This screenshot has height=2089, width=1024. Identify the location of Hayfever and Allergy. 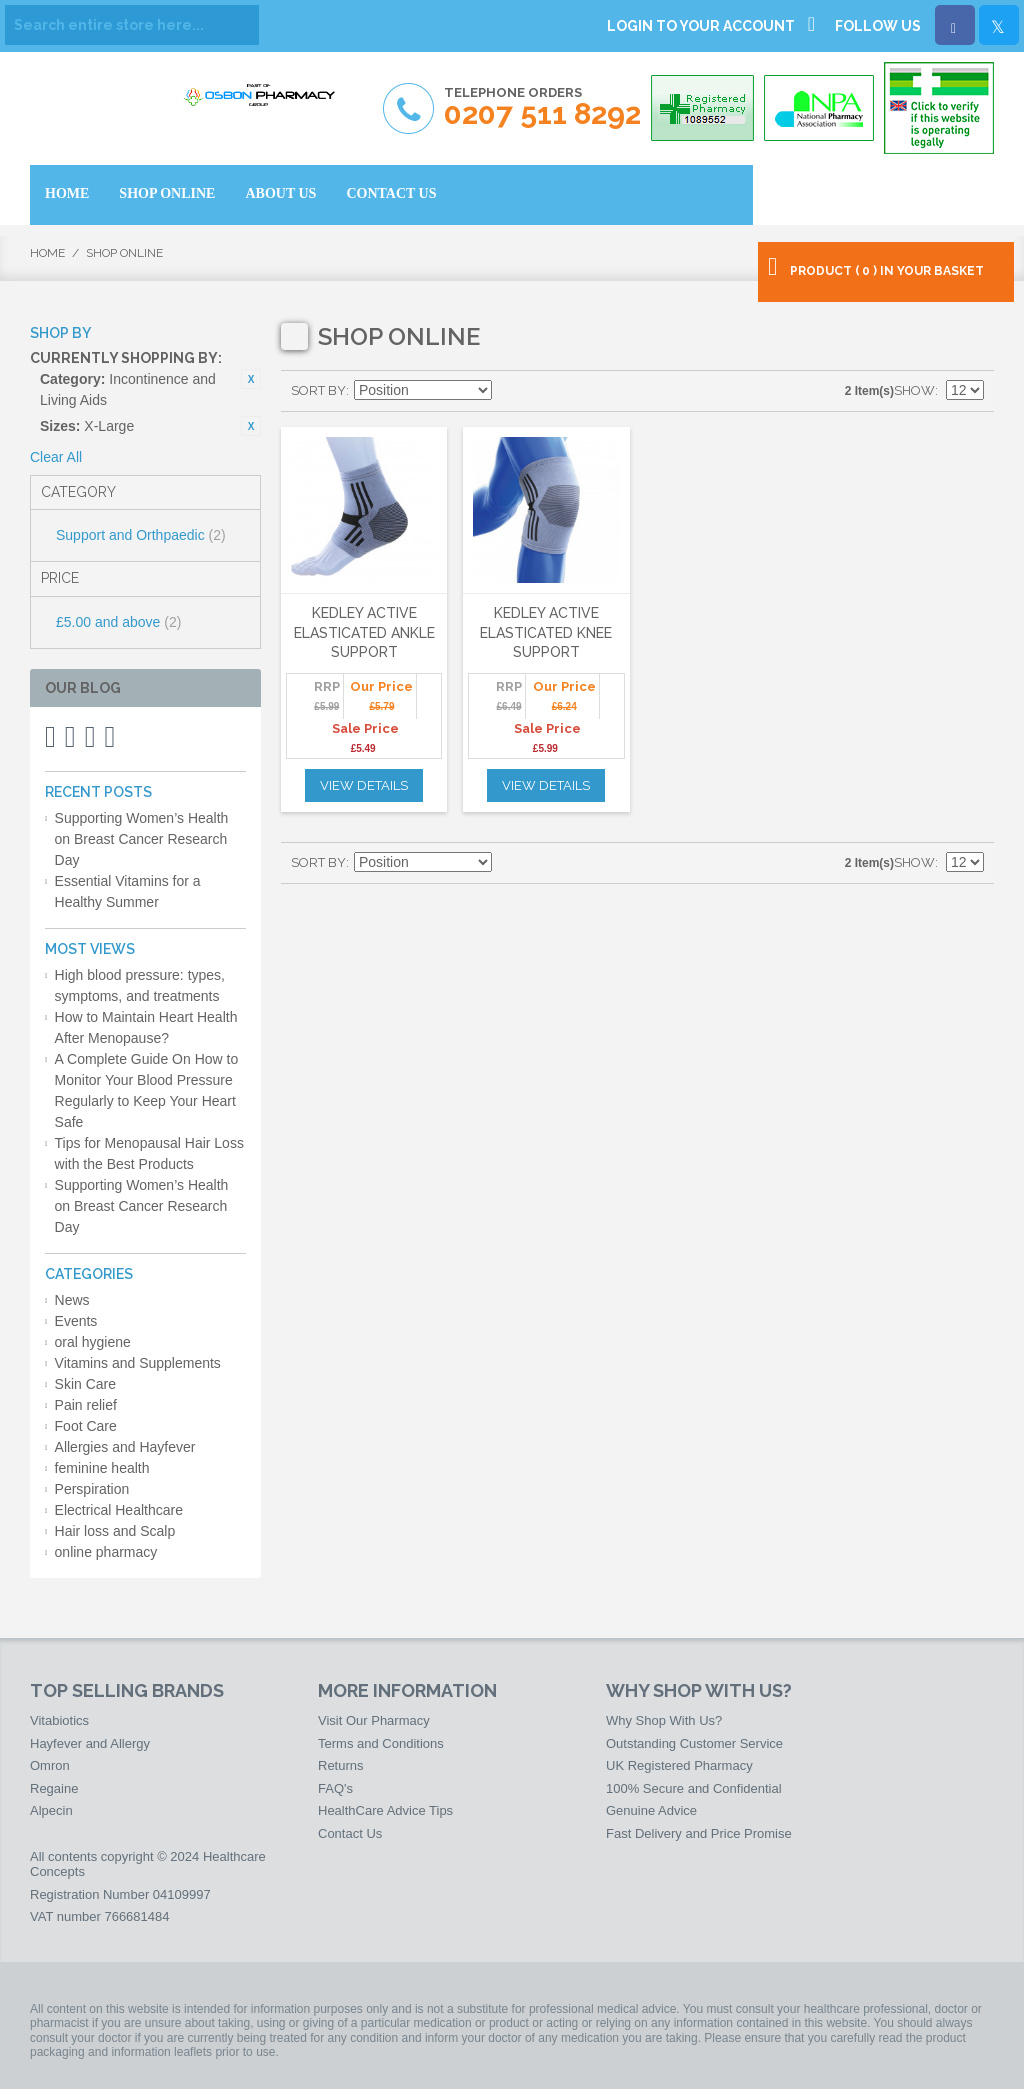
(90, 1743).